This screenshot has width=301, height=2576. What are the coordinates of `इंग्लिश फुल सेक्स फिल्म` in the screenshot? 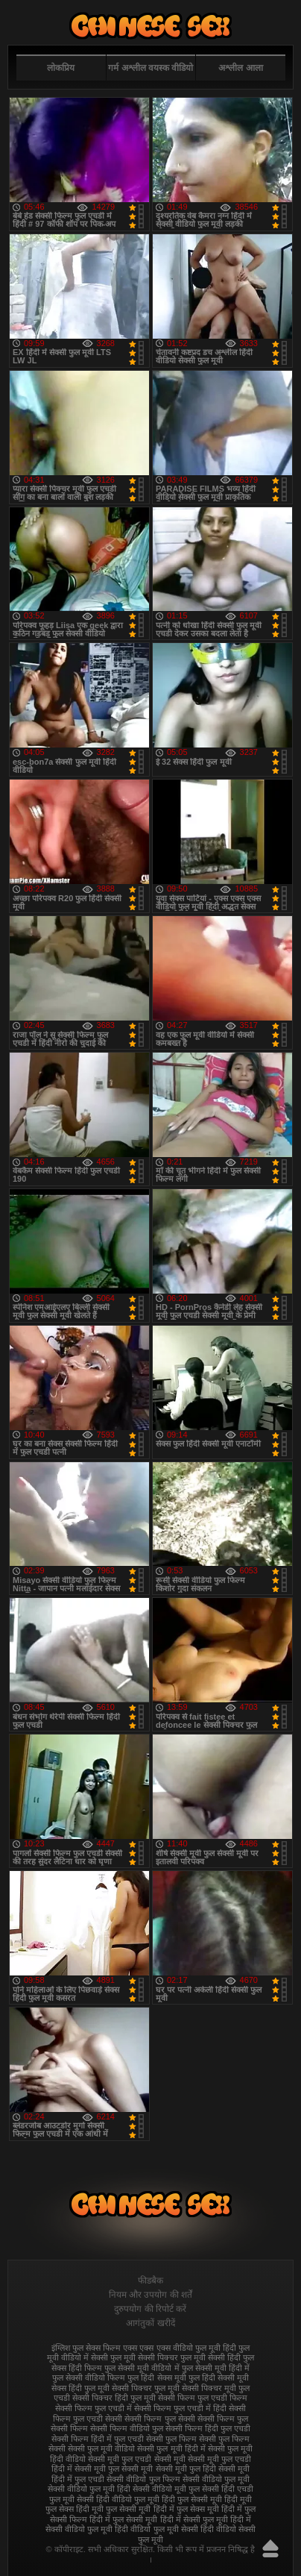 It's located at (86, 2347).